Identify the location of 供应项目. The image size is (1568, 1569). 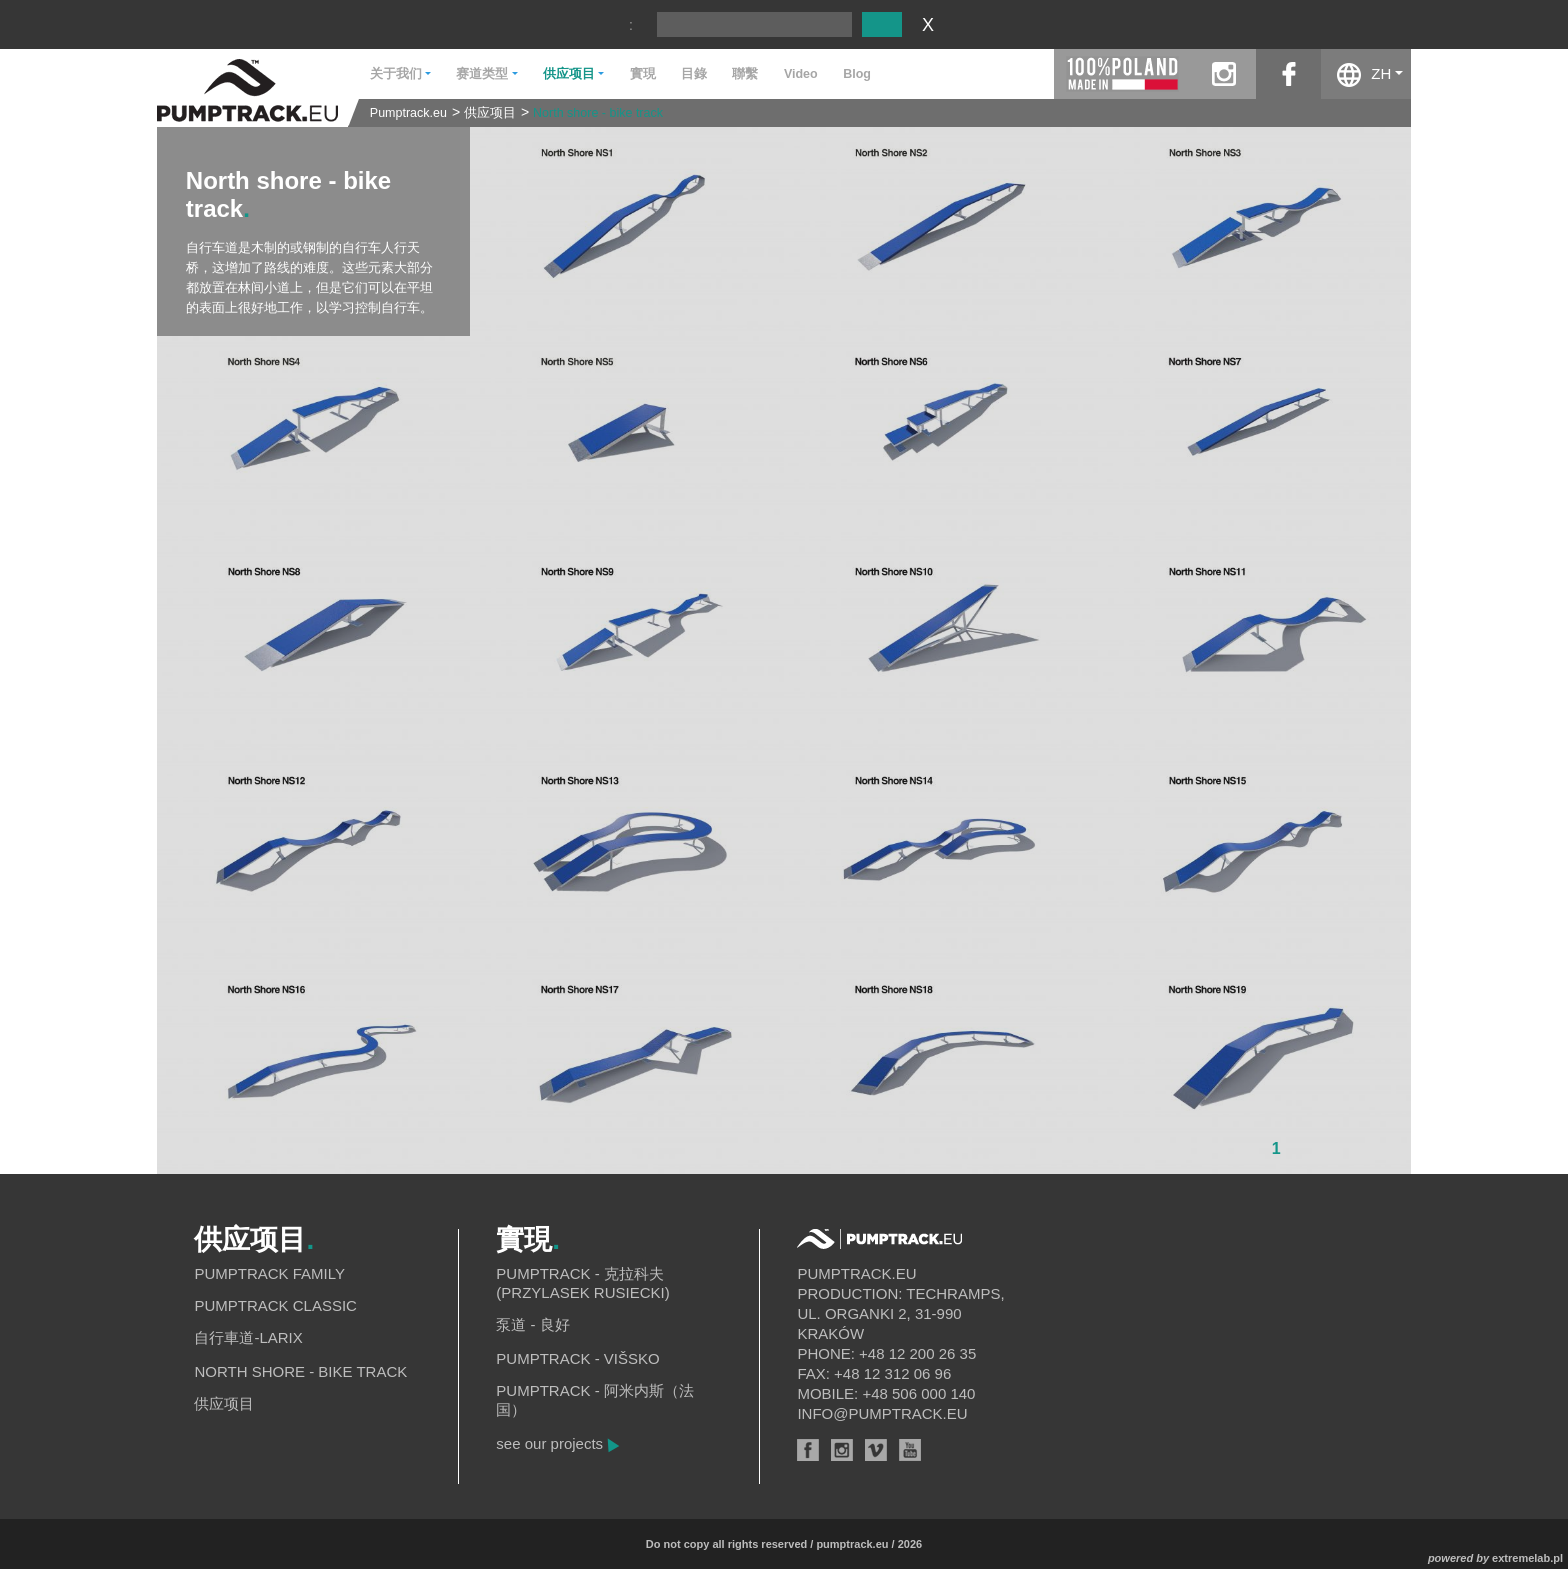
(490, 113).